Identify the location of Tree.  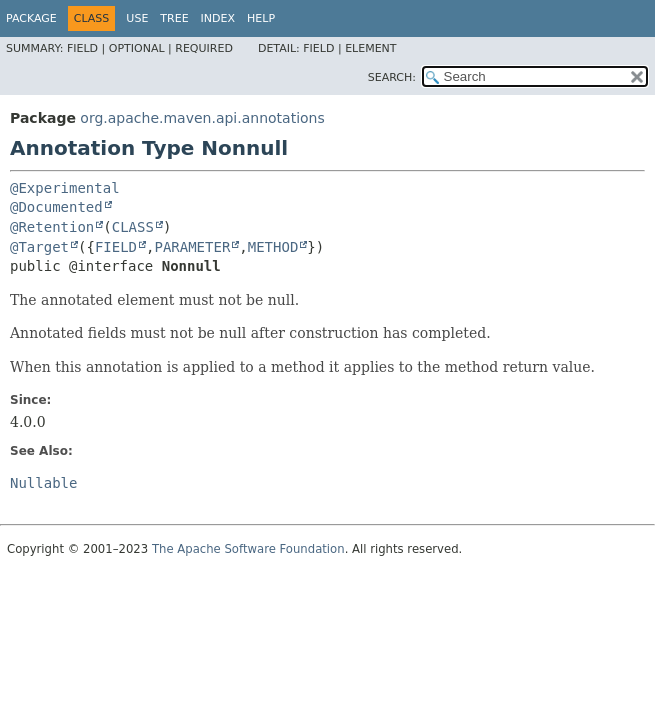
(174, 18).